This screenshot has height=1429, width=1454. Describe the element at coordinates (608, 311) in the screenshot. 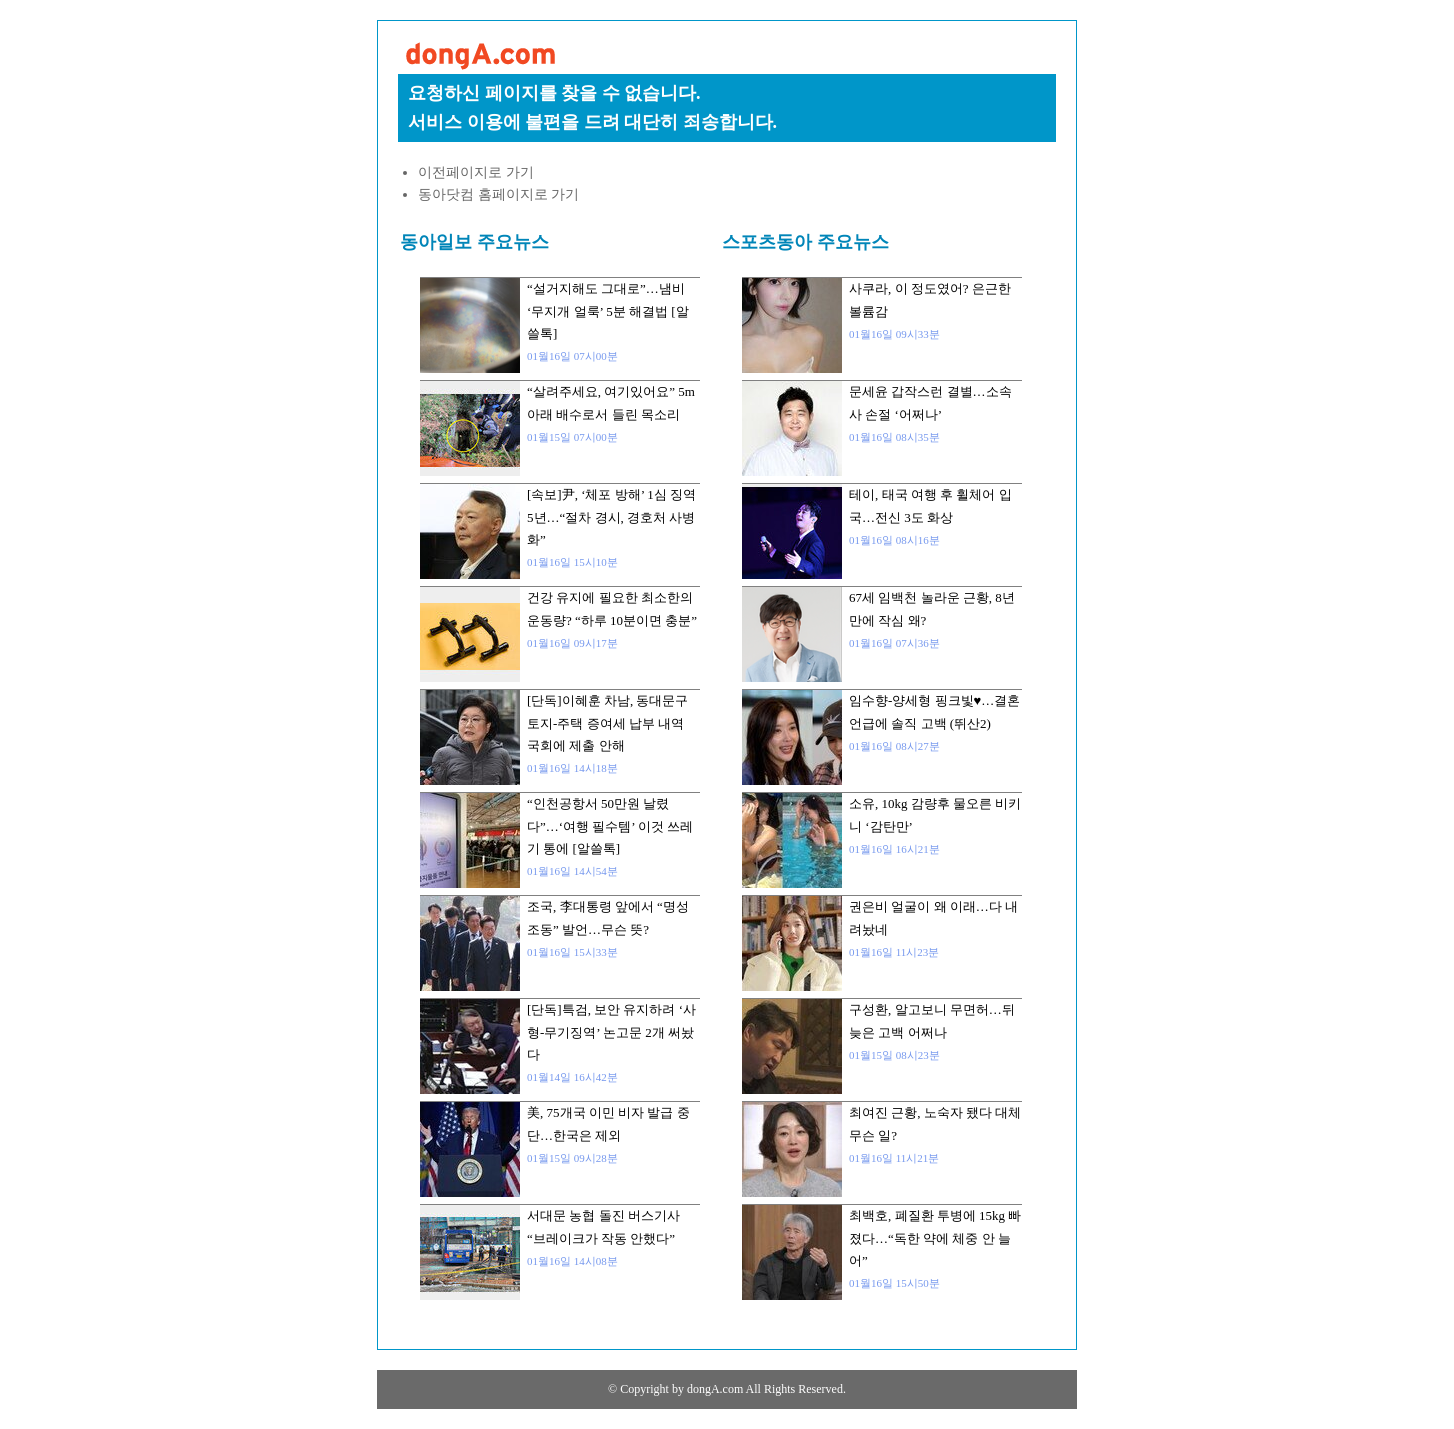

I see `“설거지해도 그대로”…냄비 ‘무지개 얼룩’ 5분 해결법 [알쓸톡]` at that location.